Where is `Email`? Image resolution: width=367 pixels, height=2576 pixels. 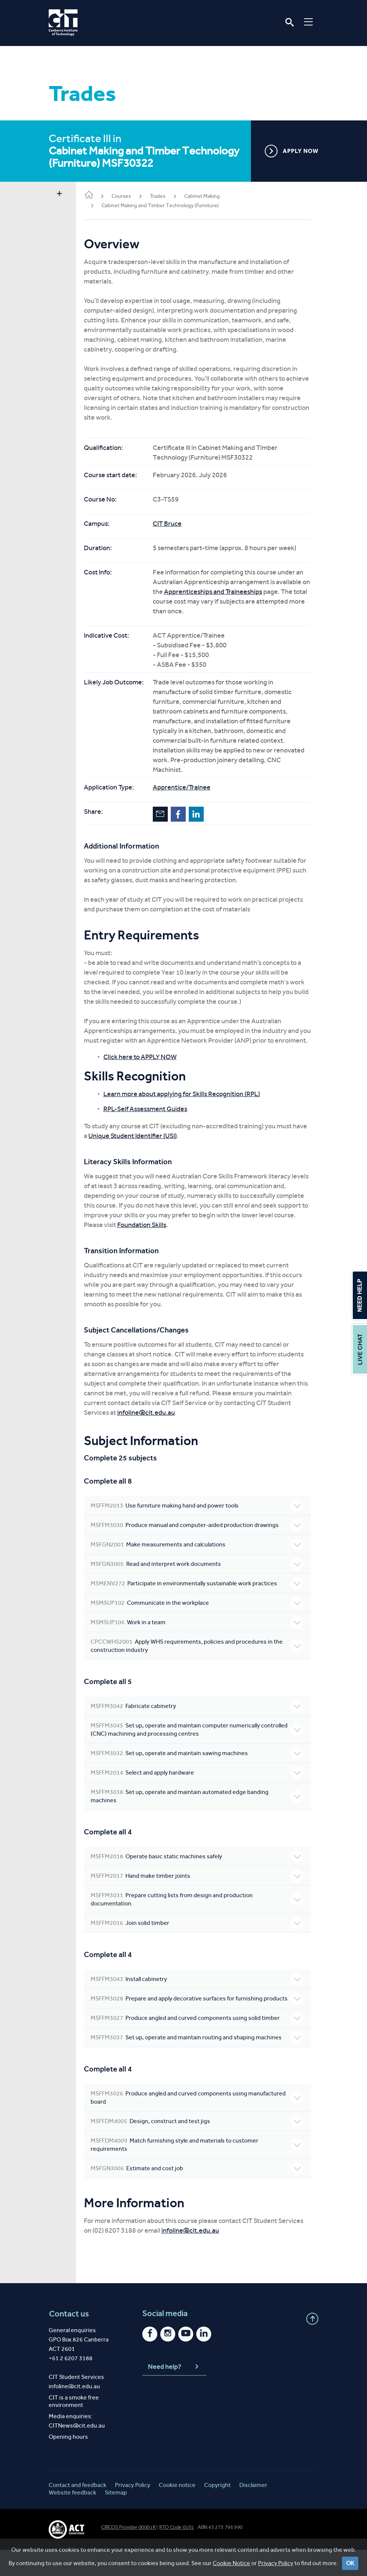
Email is located at coordinates (167, 814).